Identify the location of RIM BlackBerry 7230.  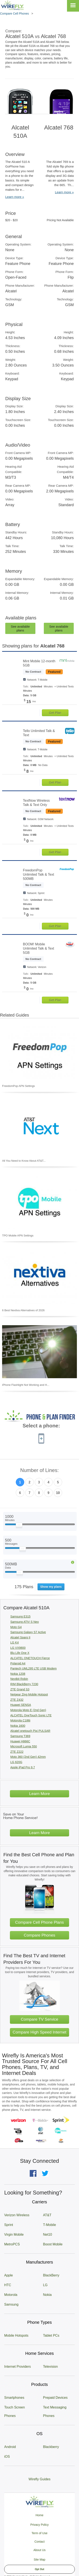
(24, 1684).